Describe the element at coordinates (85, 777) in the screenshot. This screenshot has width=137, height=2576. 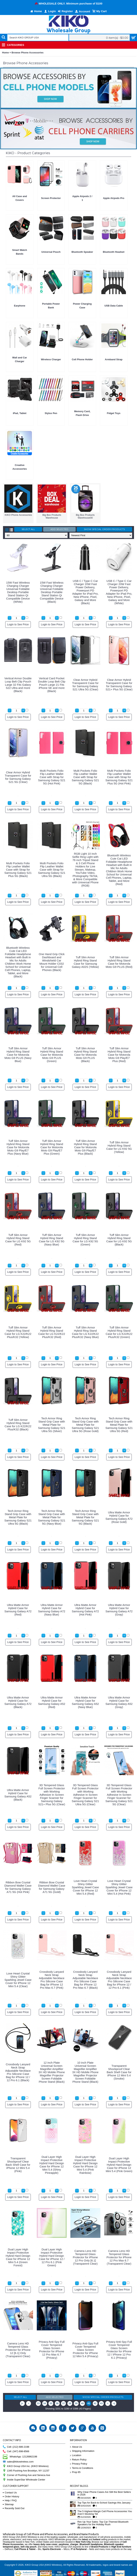
I see `Multi Pockets Folio Flip Leather Wallet Case with Strap for Samsung Galaxy S21 5G (Black)` at that location.